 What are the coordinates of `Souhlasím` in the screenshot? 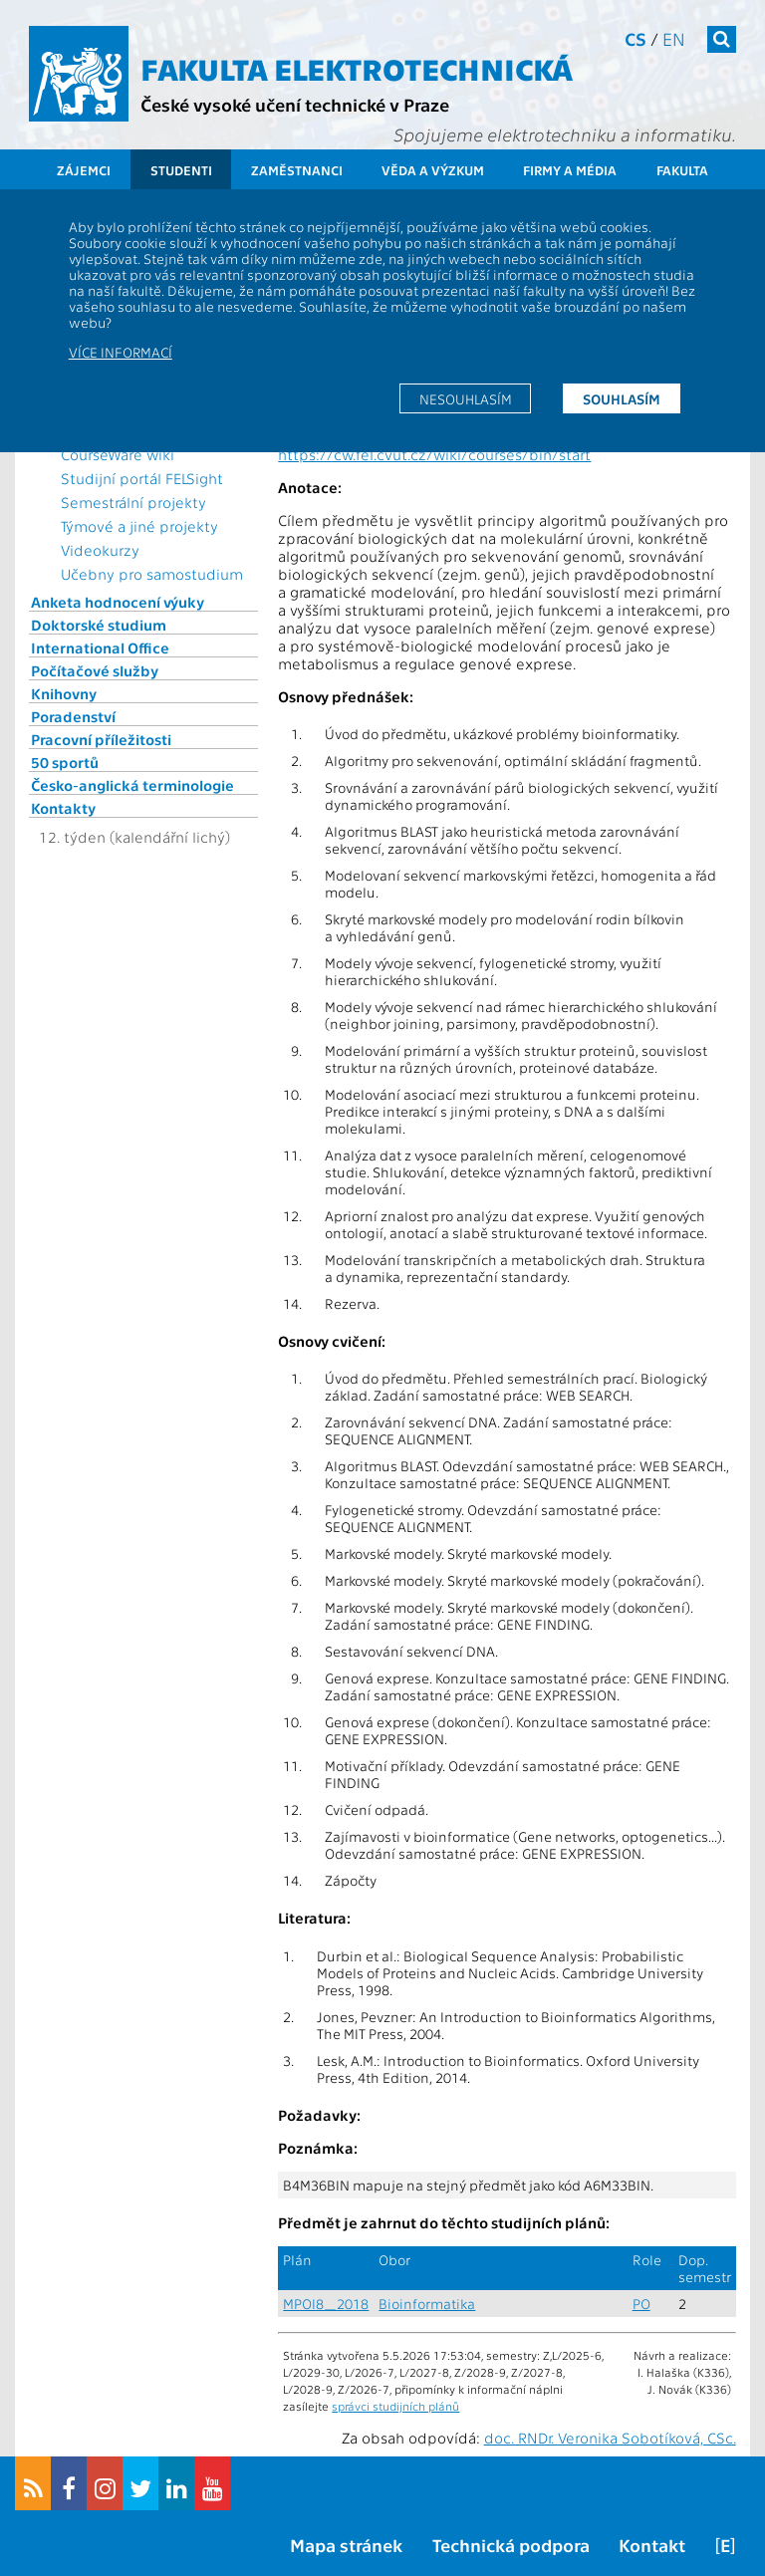 It's located at (621, 398).